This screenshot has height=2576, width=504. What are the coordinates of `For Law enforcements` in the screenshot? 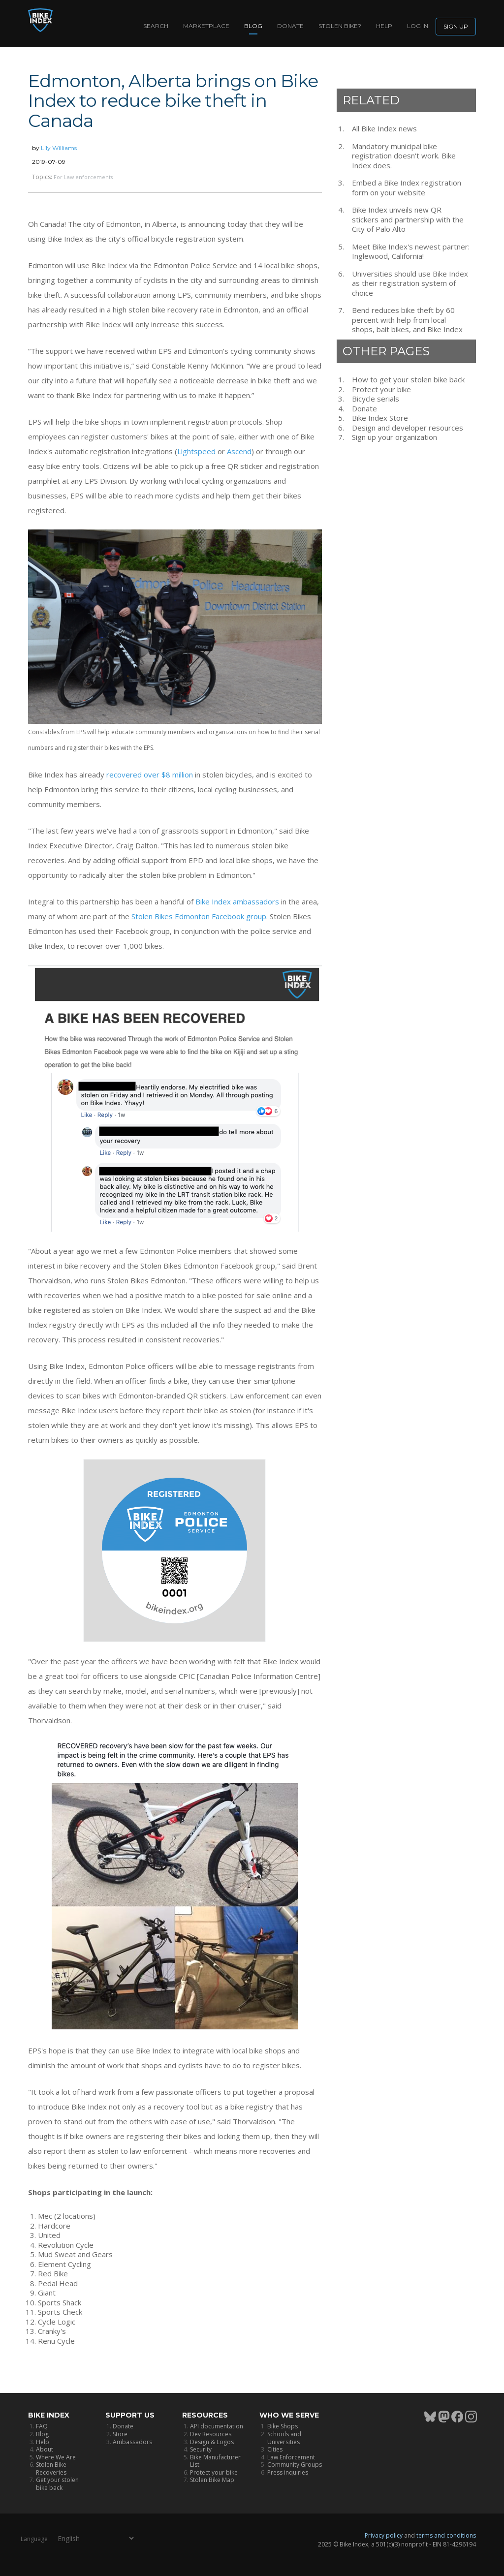 It's located at (83, 177).